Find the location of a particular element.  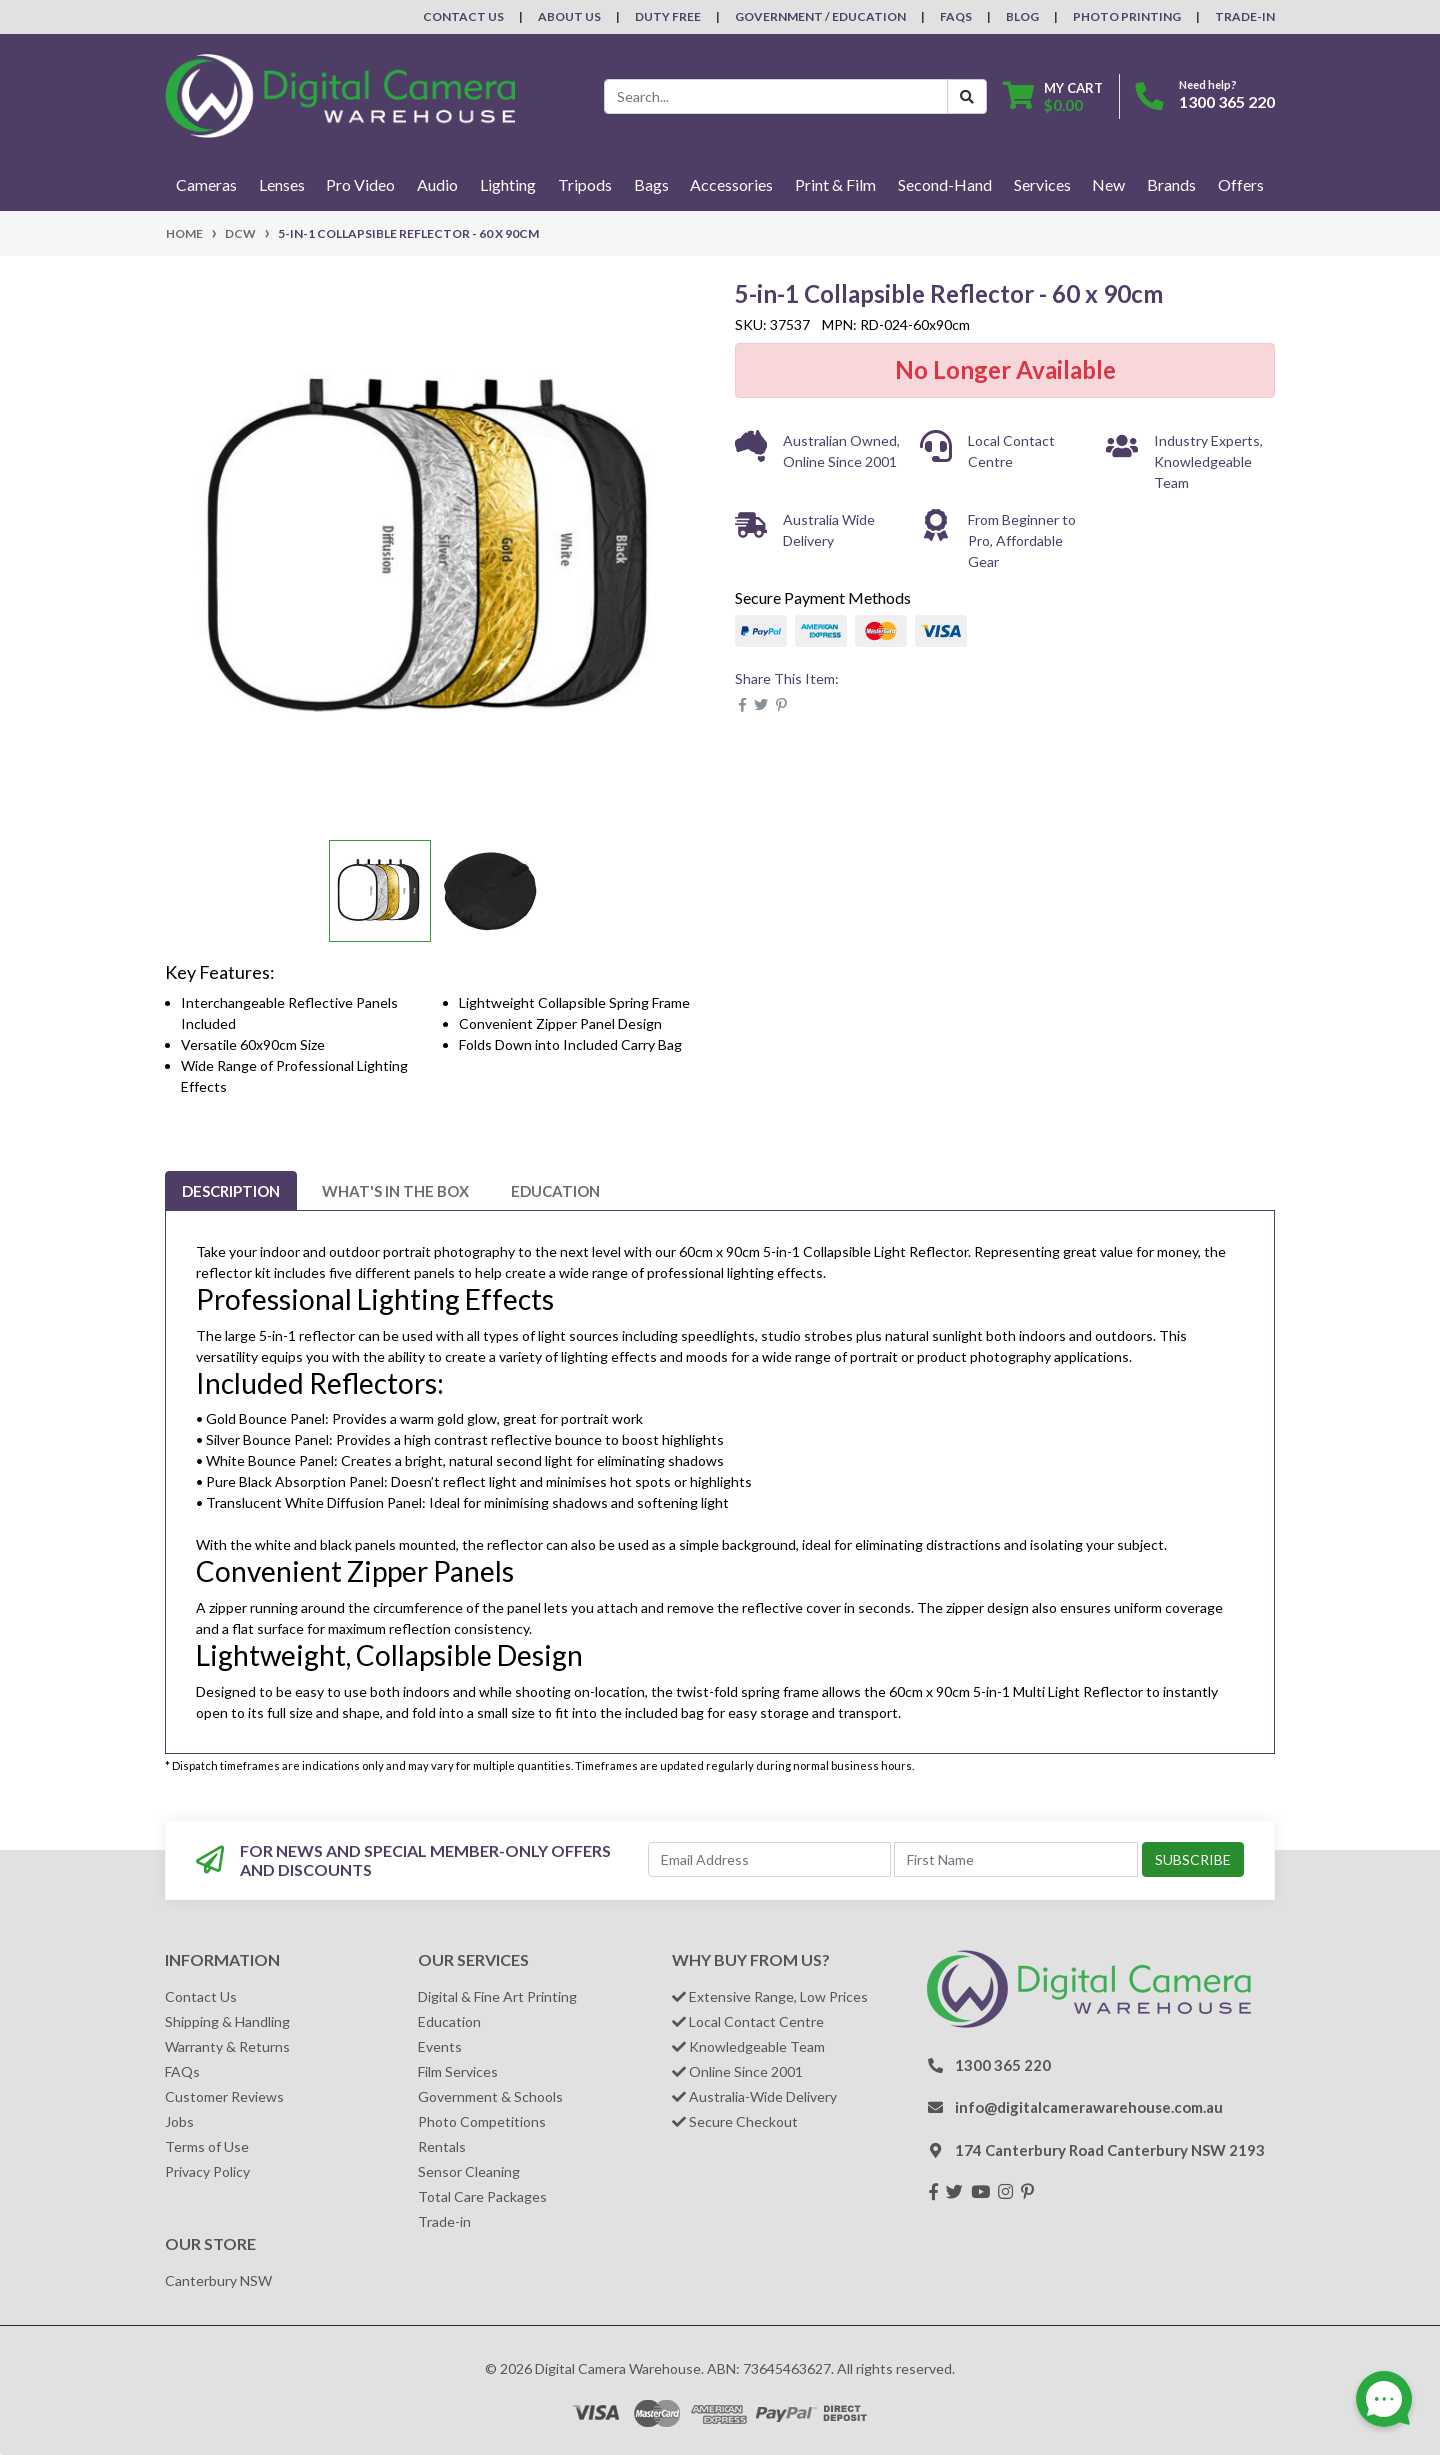

Government & Schools is located at coordinates (490, 2096).